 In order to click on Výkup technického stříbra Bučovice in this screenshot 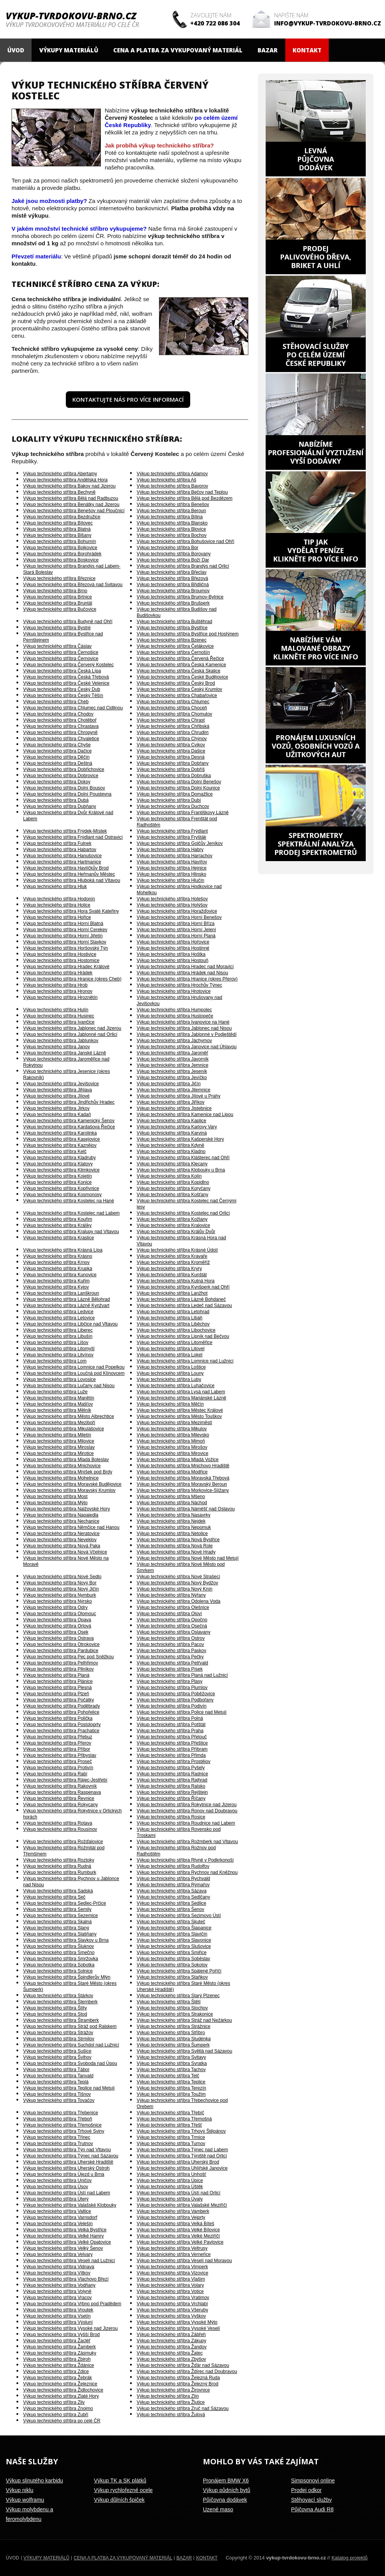, I will do `click(59, 609)`.